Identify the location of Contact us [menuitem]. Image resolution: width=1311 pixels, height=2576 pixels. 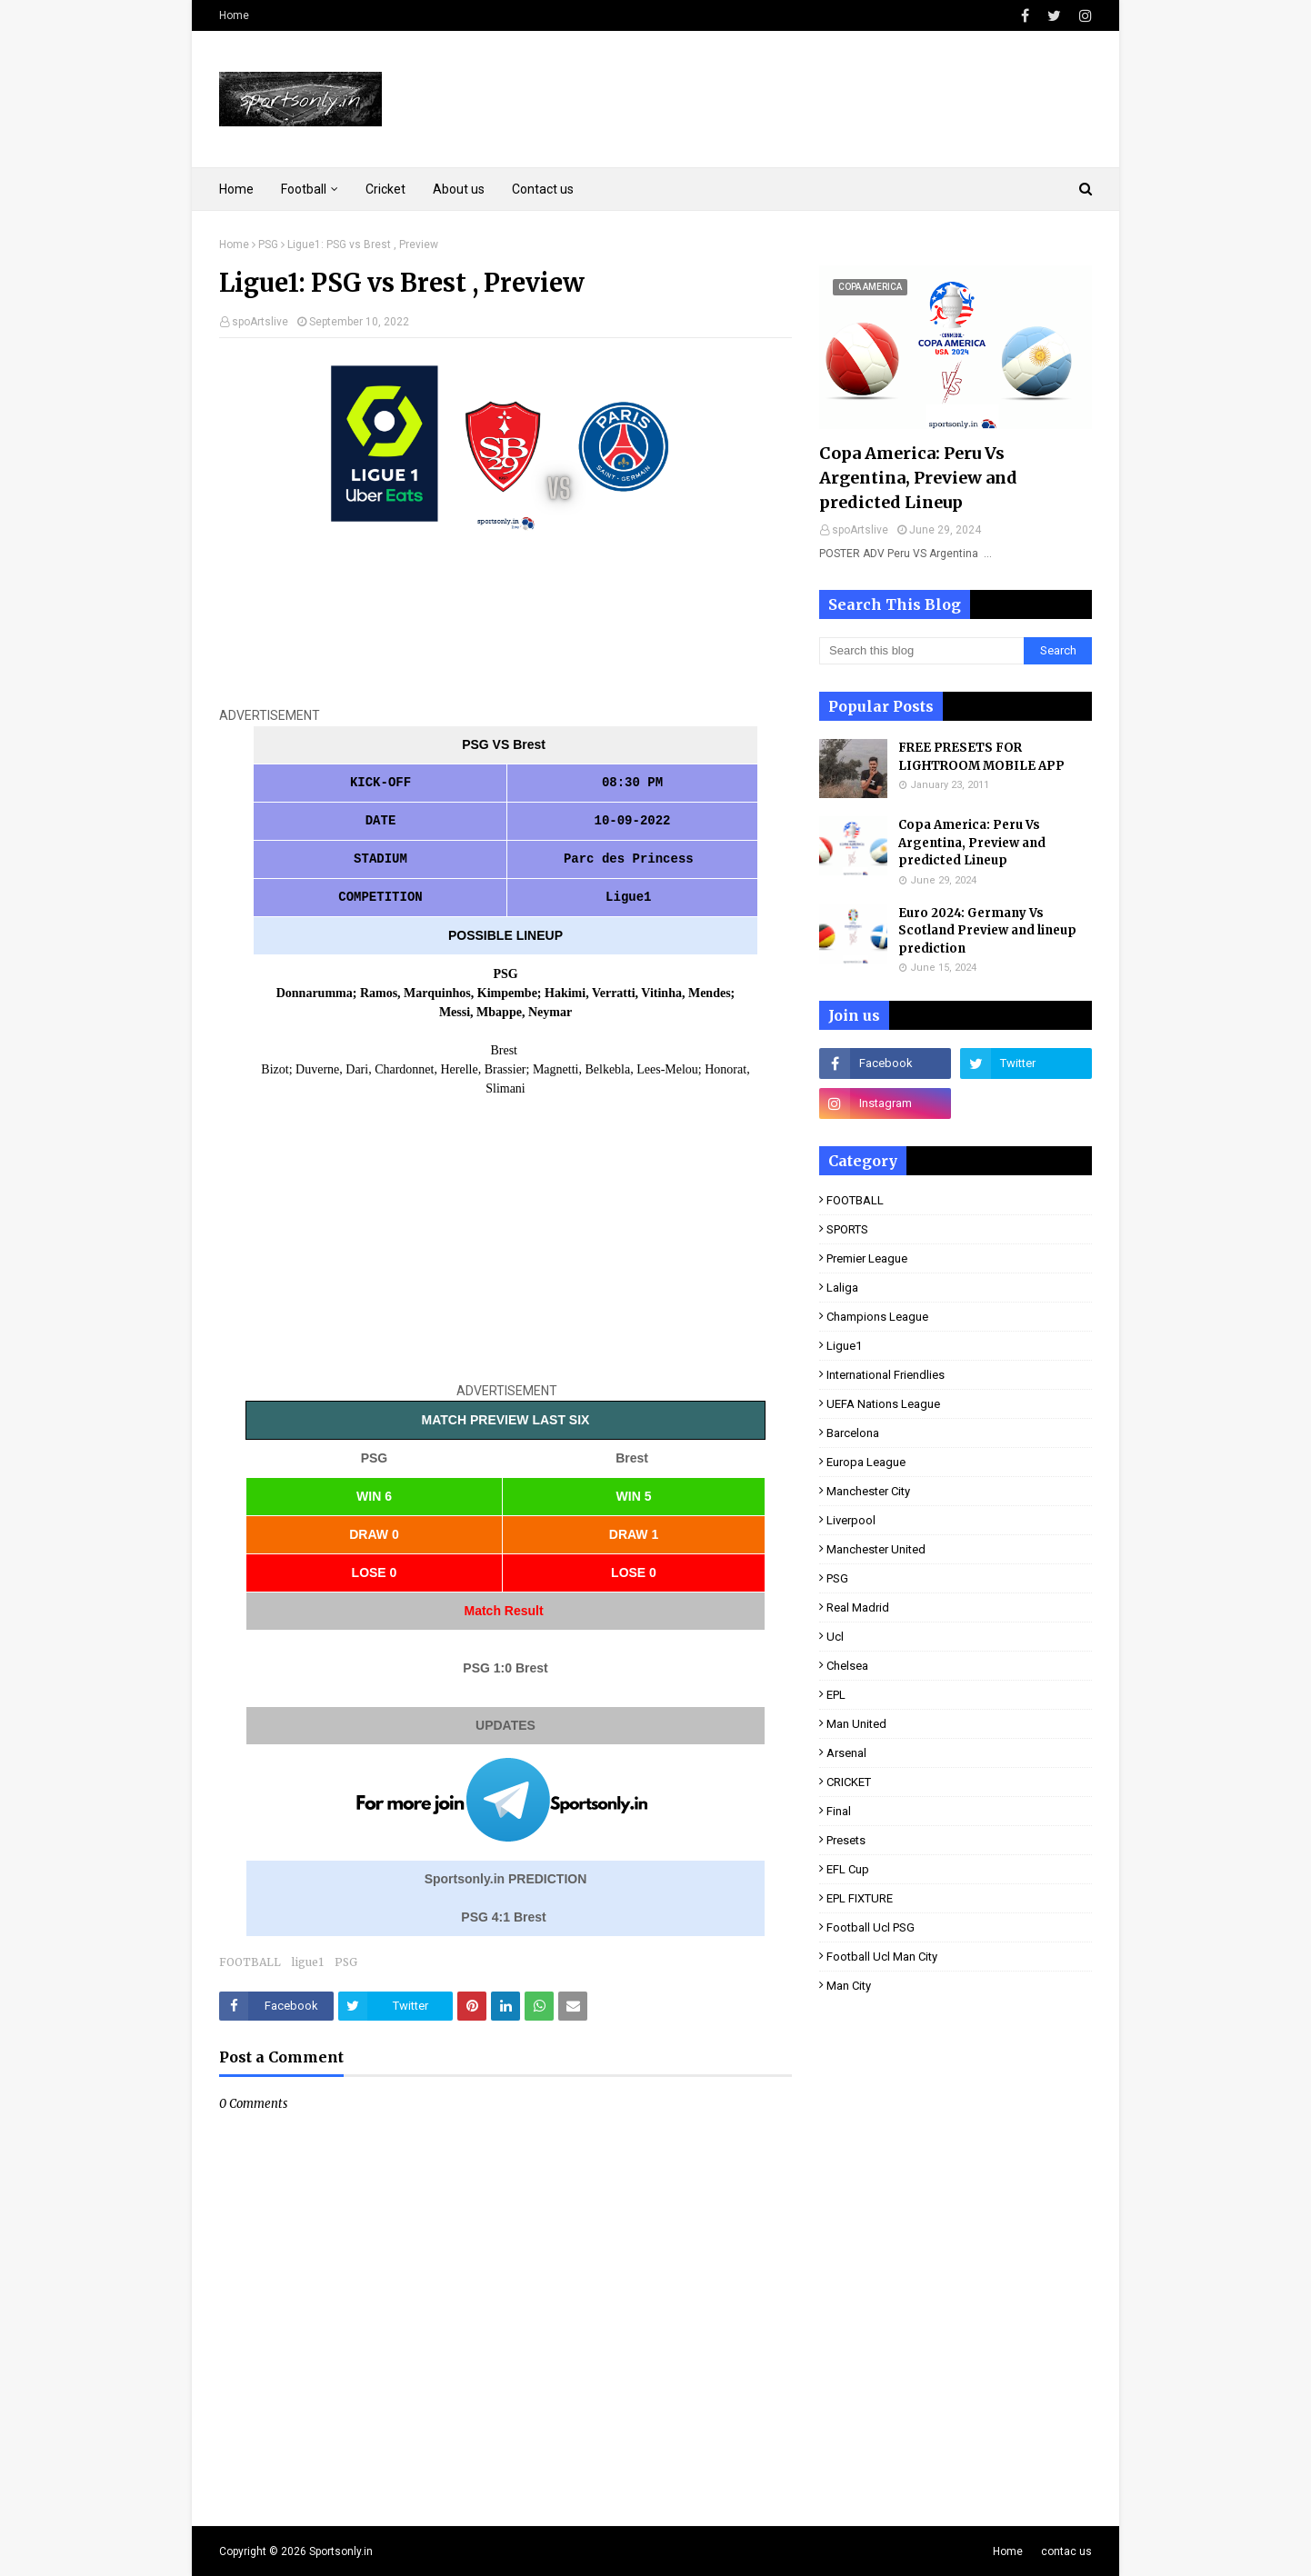
(543, 189).